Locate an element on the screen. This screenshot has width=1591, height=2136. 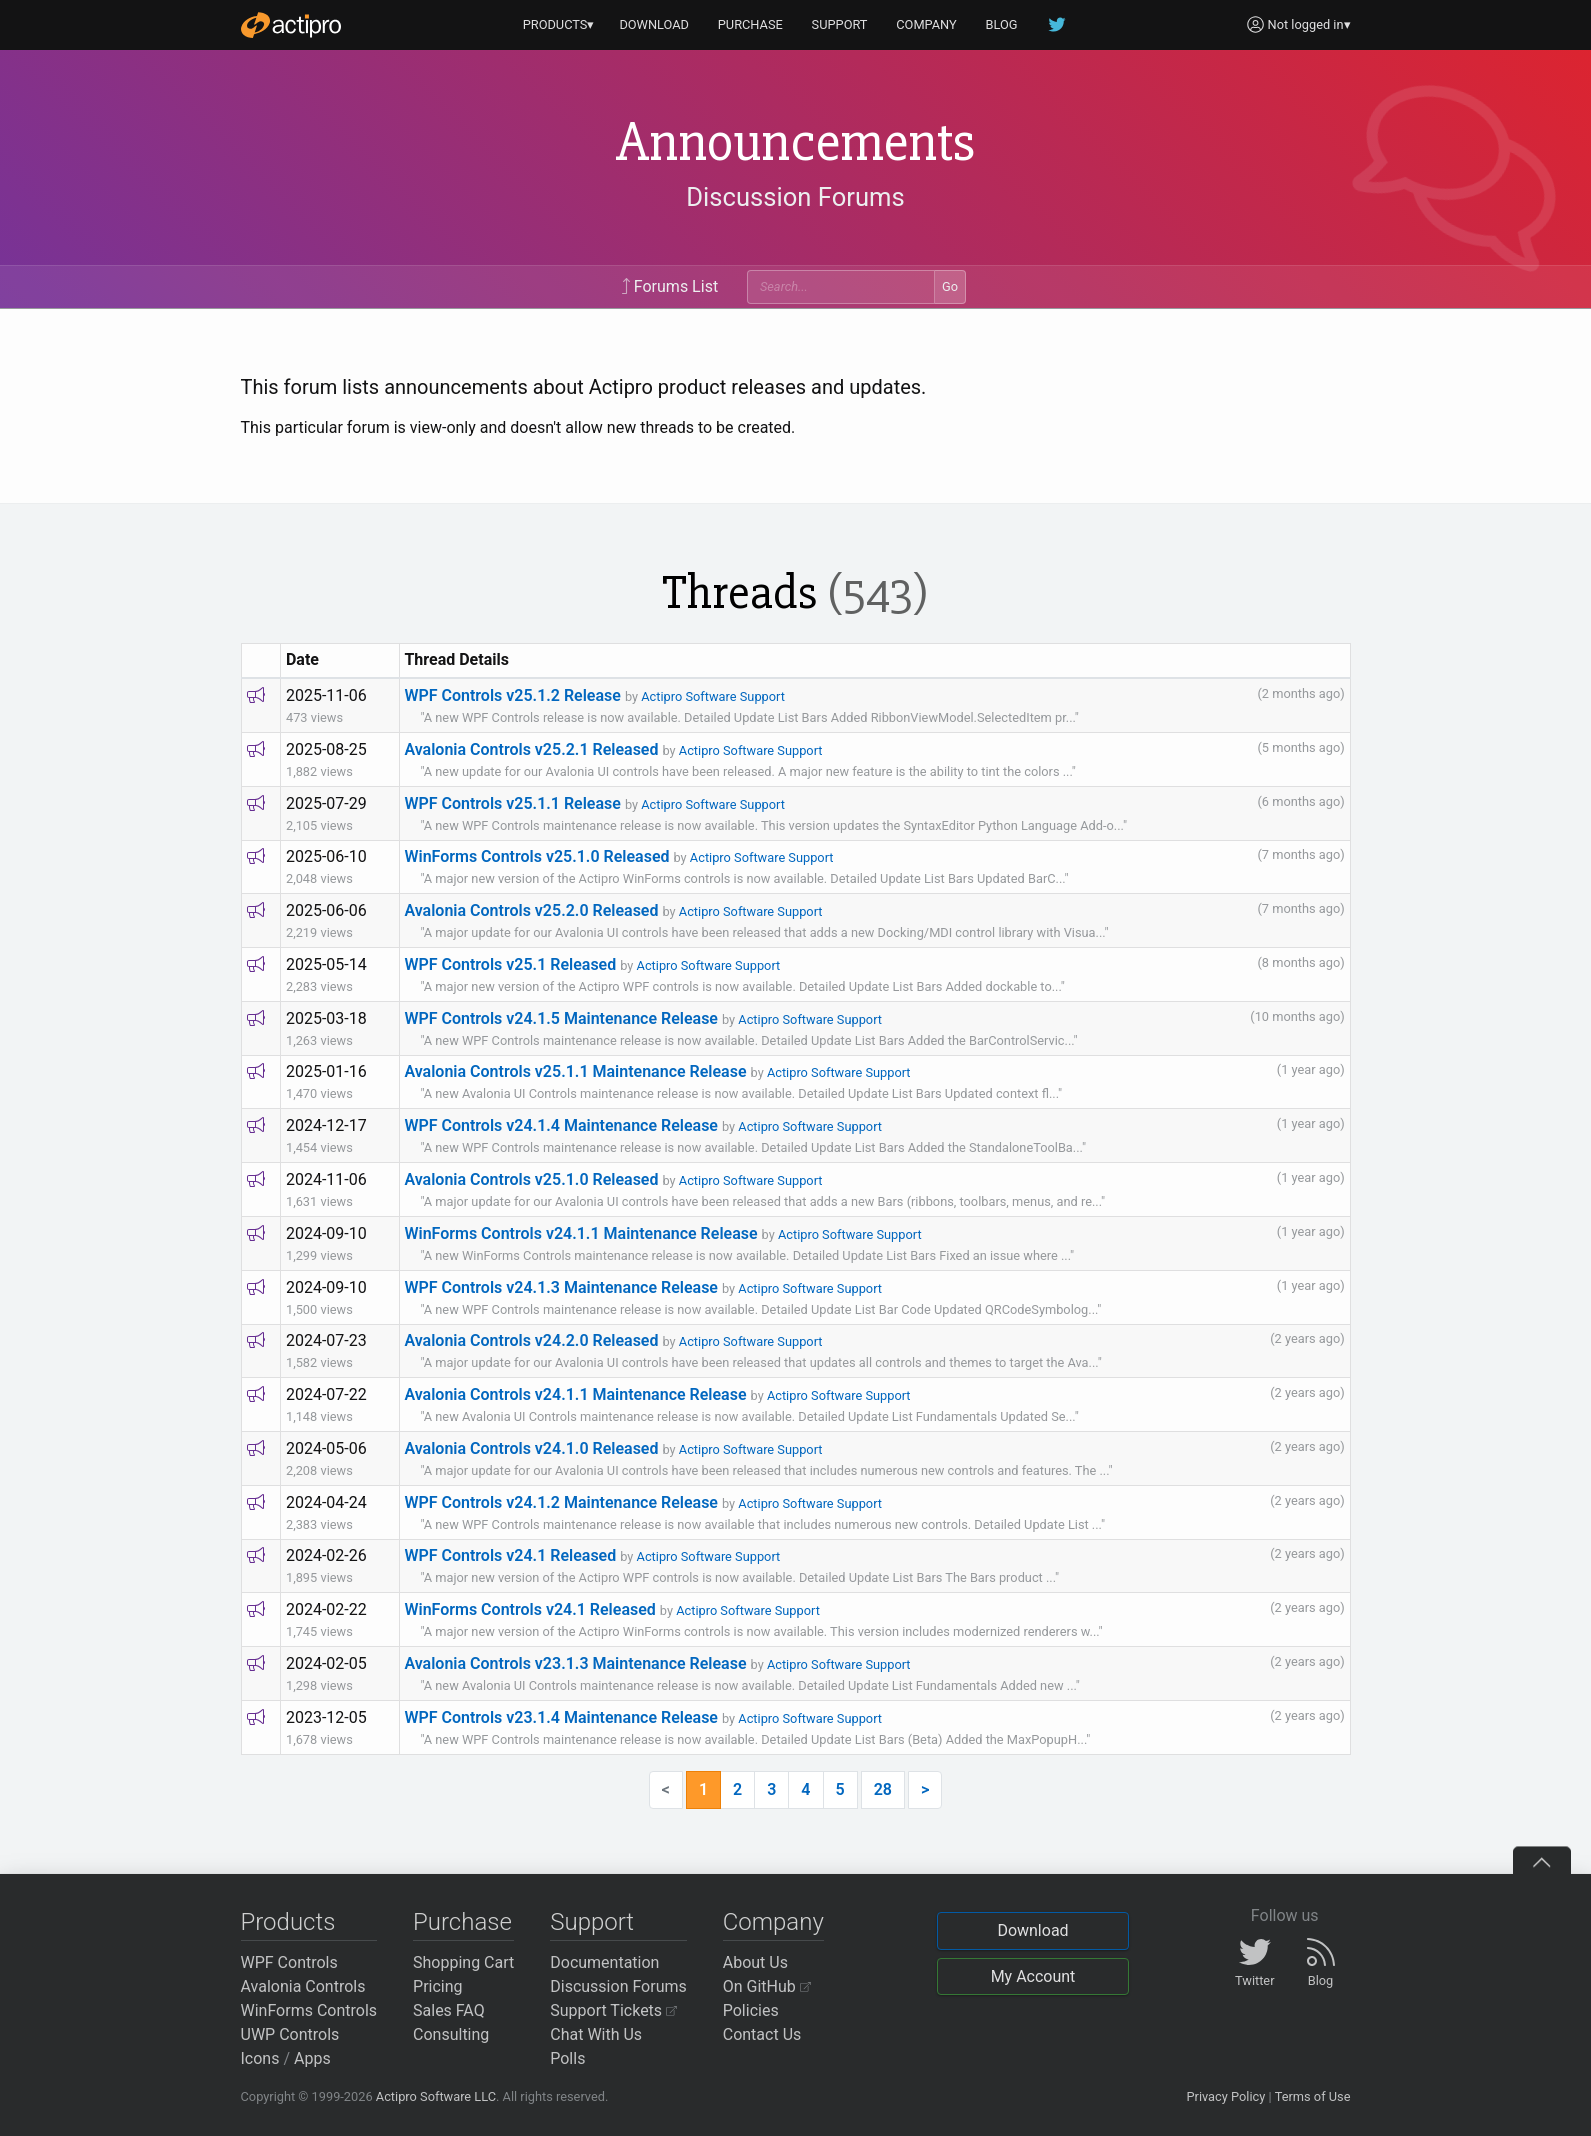
Avalonia Controls v25.1.0 Released is located at coordinates (531, 1179).